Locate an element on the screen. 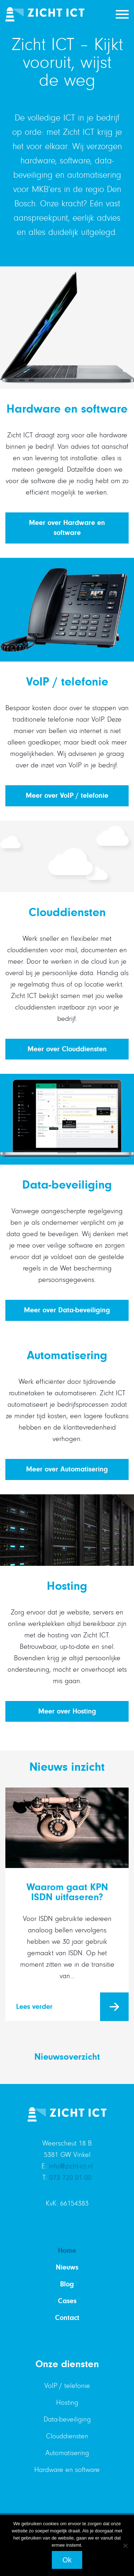 This screenshot has height=2576, width=134. Clouddiensten is located at coordinates (67, 2436).